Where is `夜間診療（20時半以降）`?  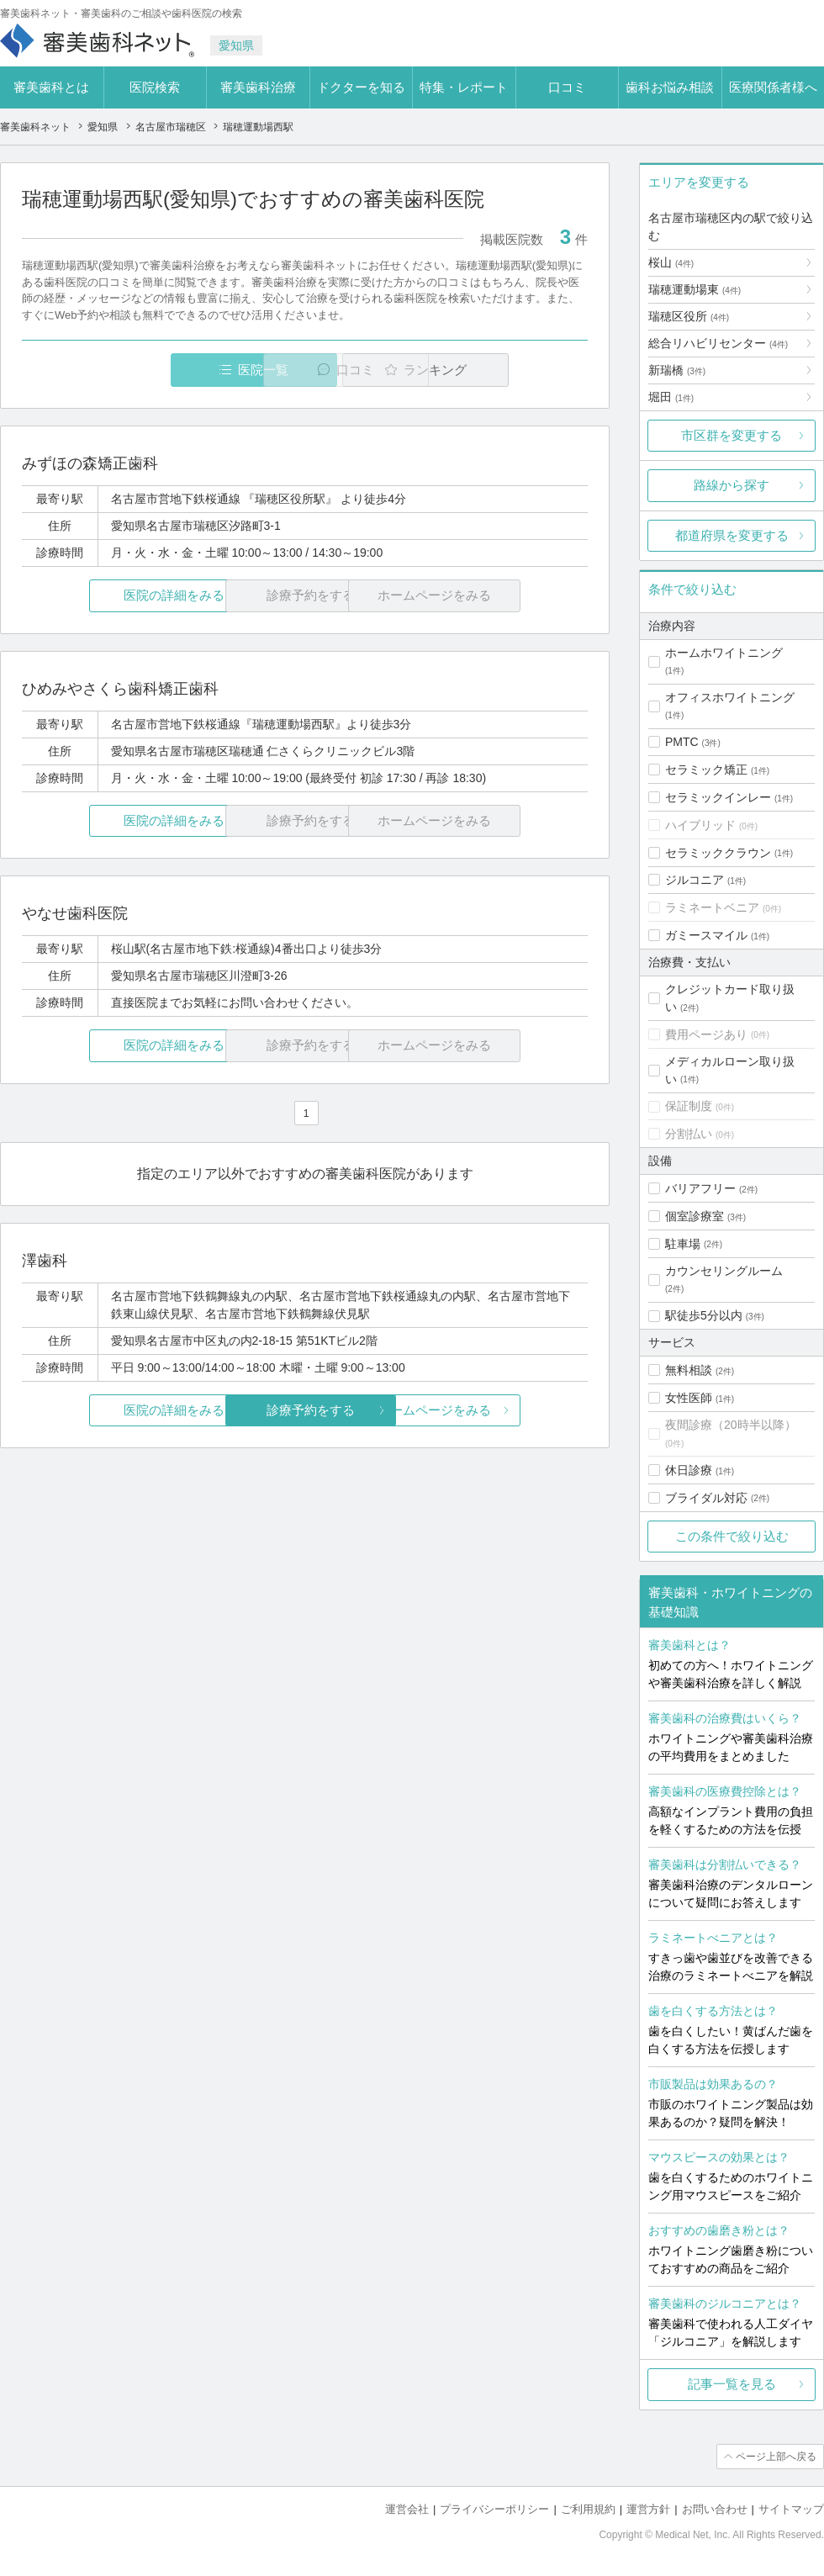 夜間診療（20時半以降） is located at coordinates (730, 1424).